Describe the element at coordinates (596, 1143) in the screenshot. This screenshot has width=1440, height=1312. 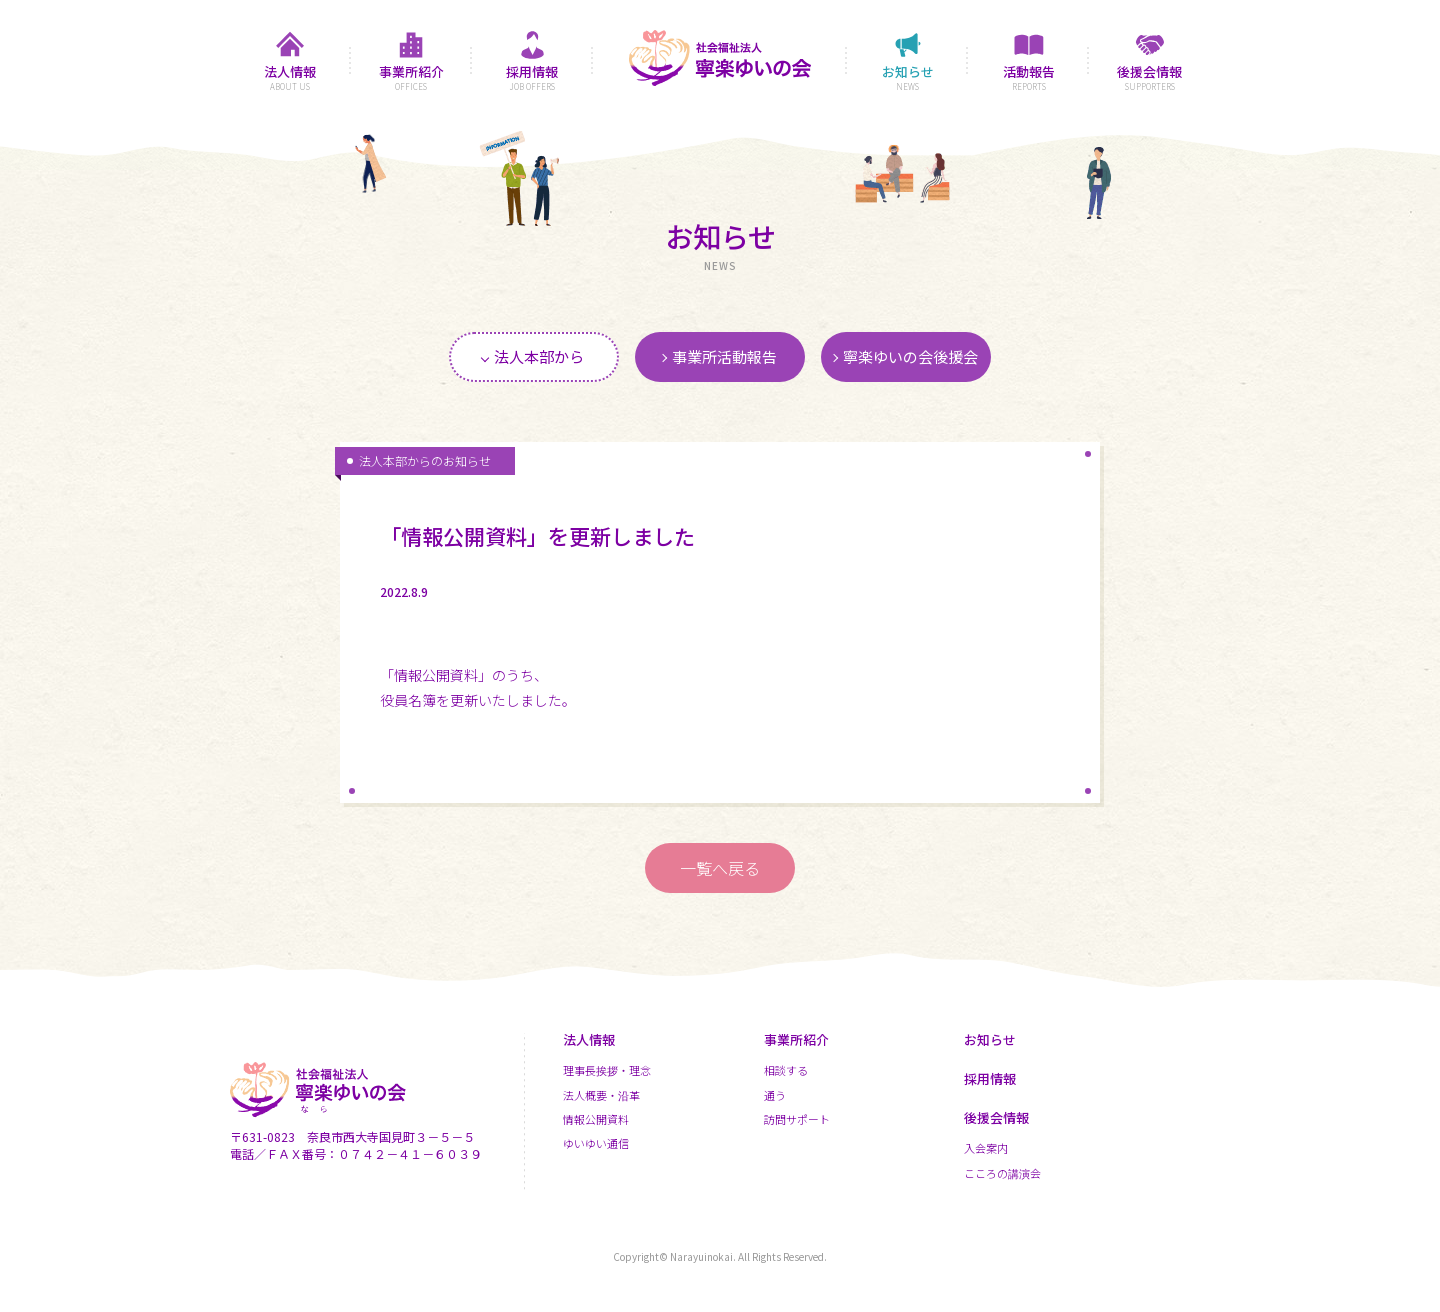
I see `ゆいゆい通信` at that location.